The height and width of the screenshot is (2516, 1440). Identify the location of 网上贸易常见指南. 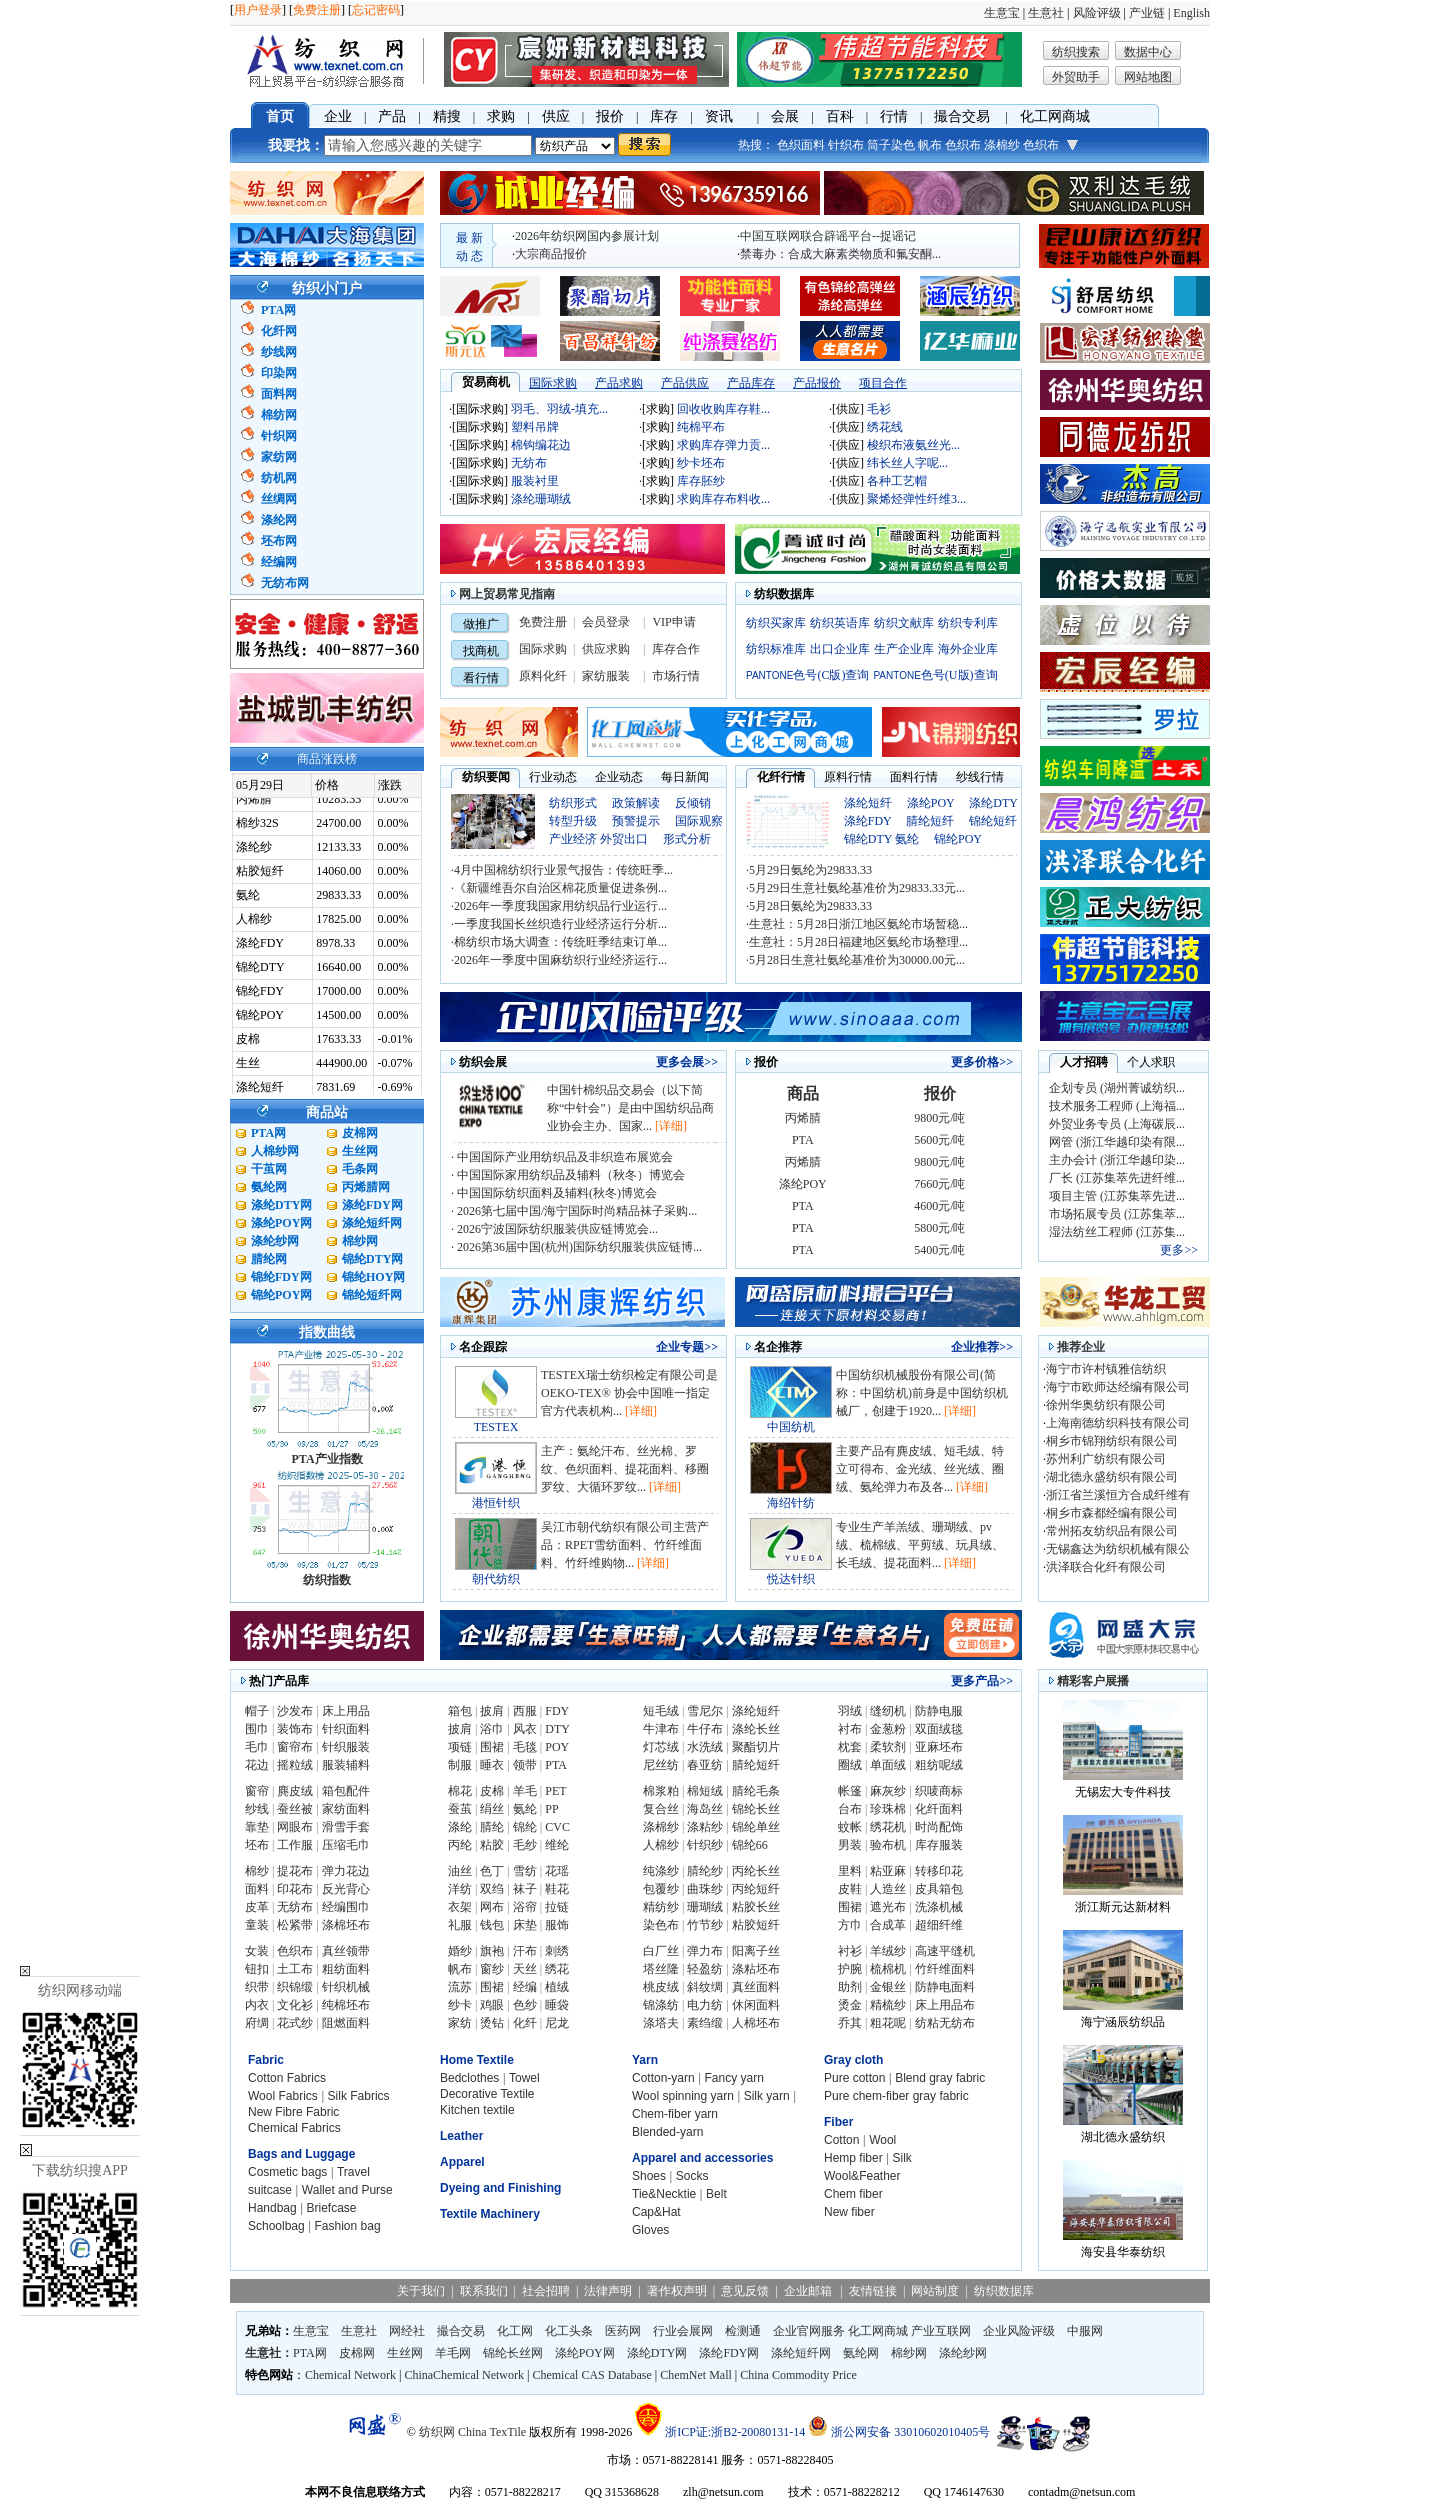
(507, 594).